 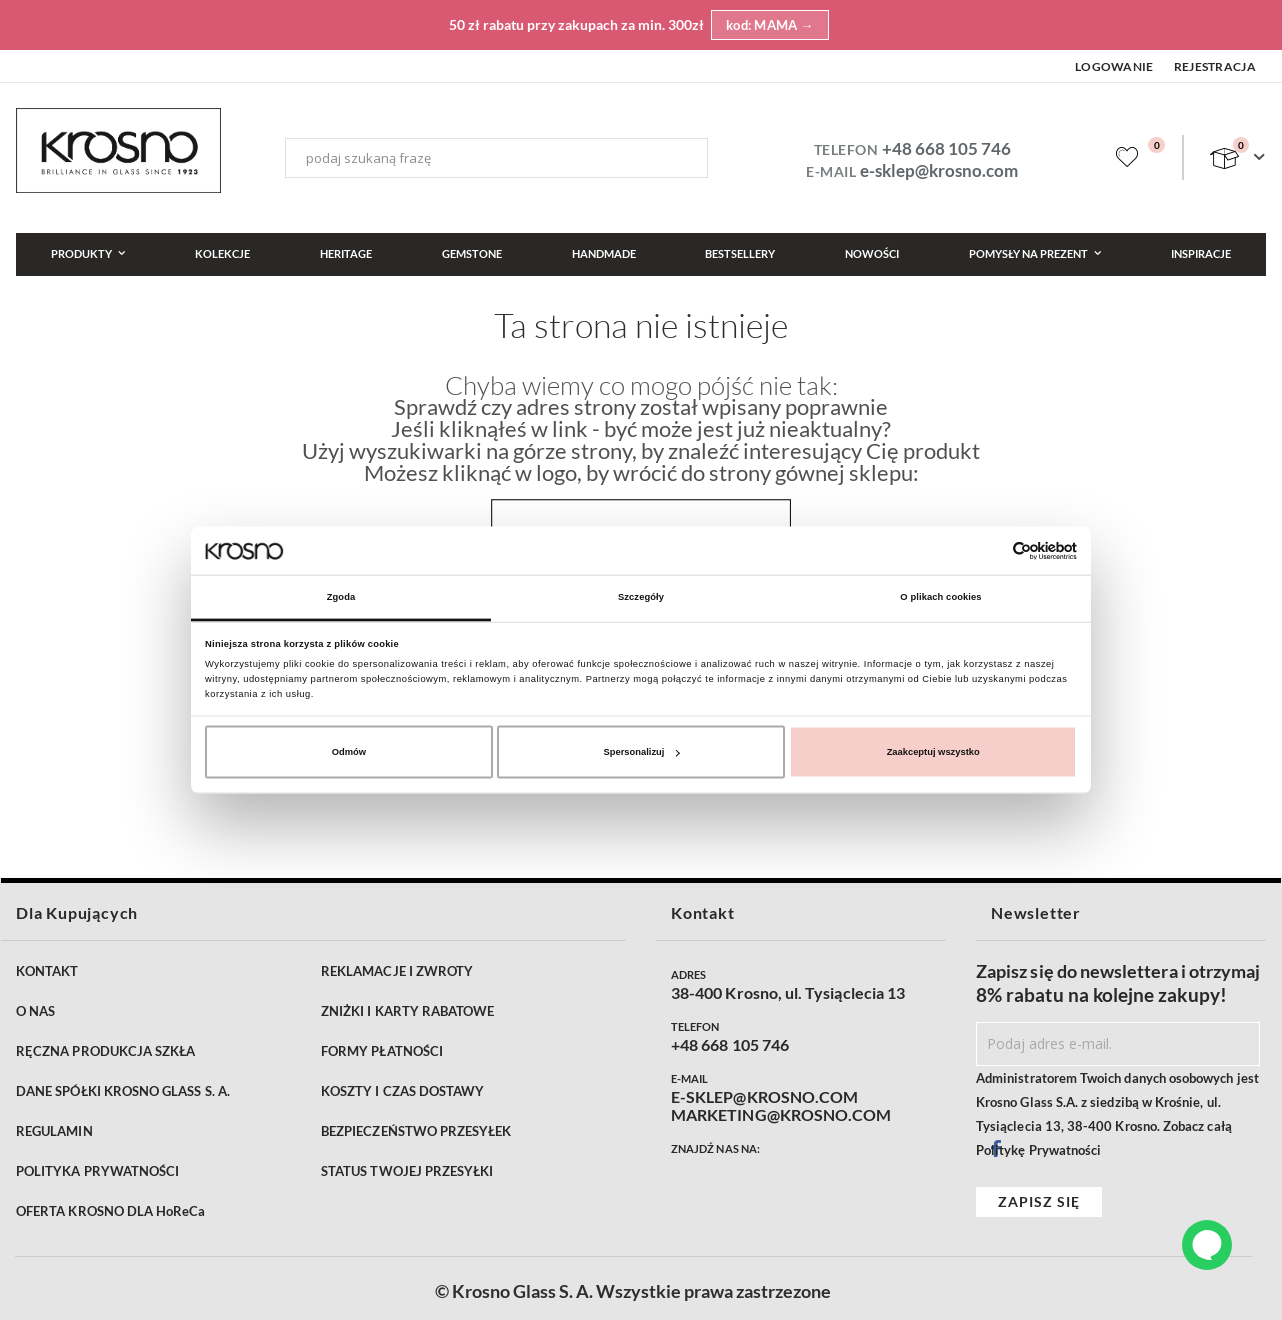 What do you see at coordinates (933, 752) in the screenshot?
I see `Zaakceptuj wszystko` at bounding box center [933, 752].